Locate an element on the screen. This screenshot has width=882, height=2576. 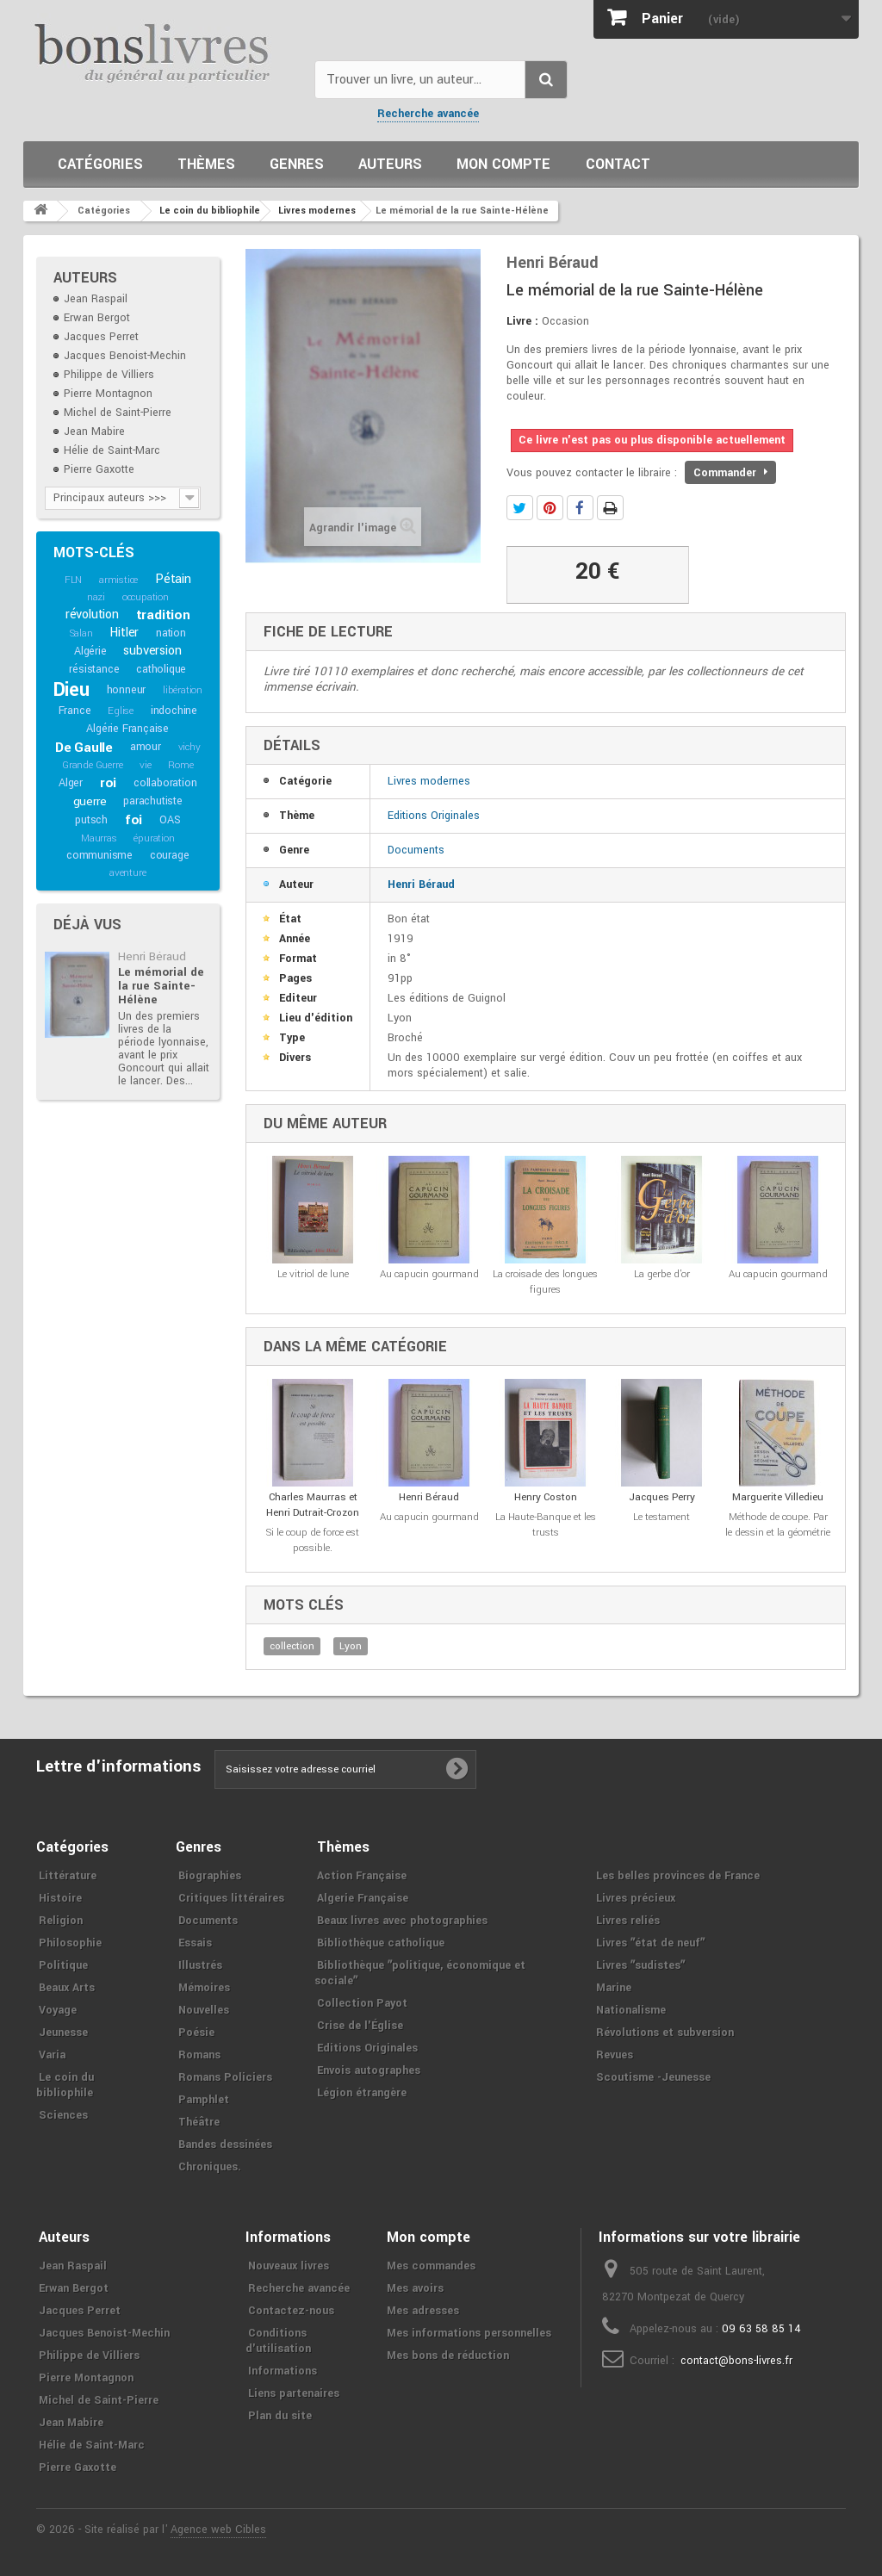
collection is located at coordinates (292, 1646).